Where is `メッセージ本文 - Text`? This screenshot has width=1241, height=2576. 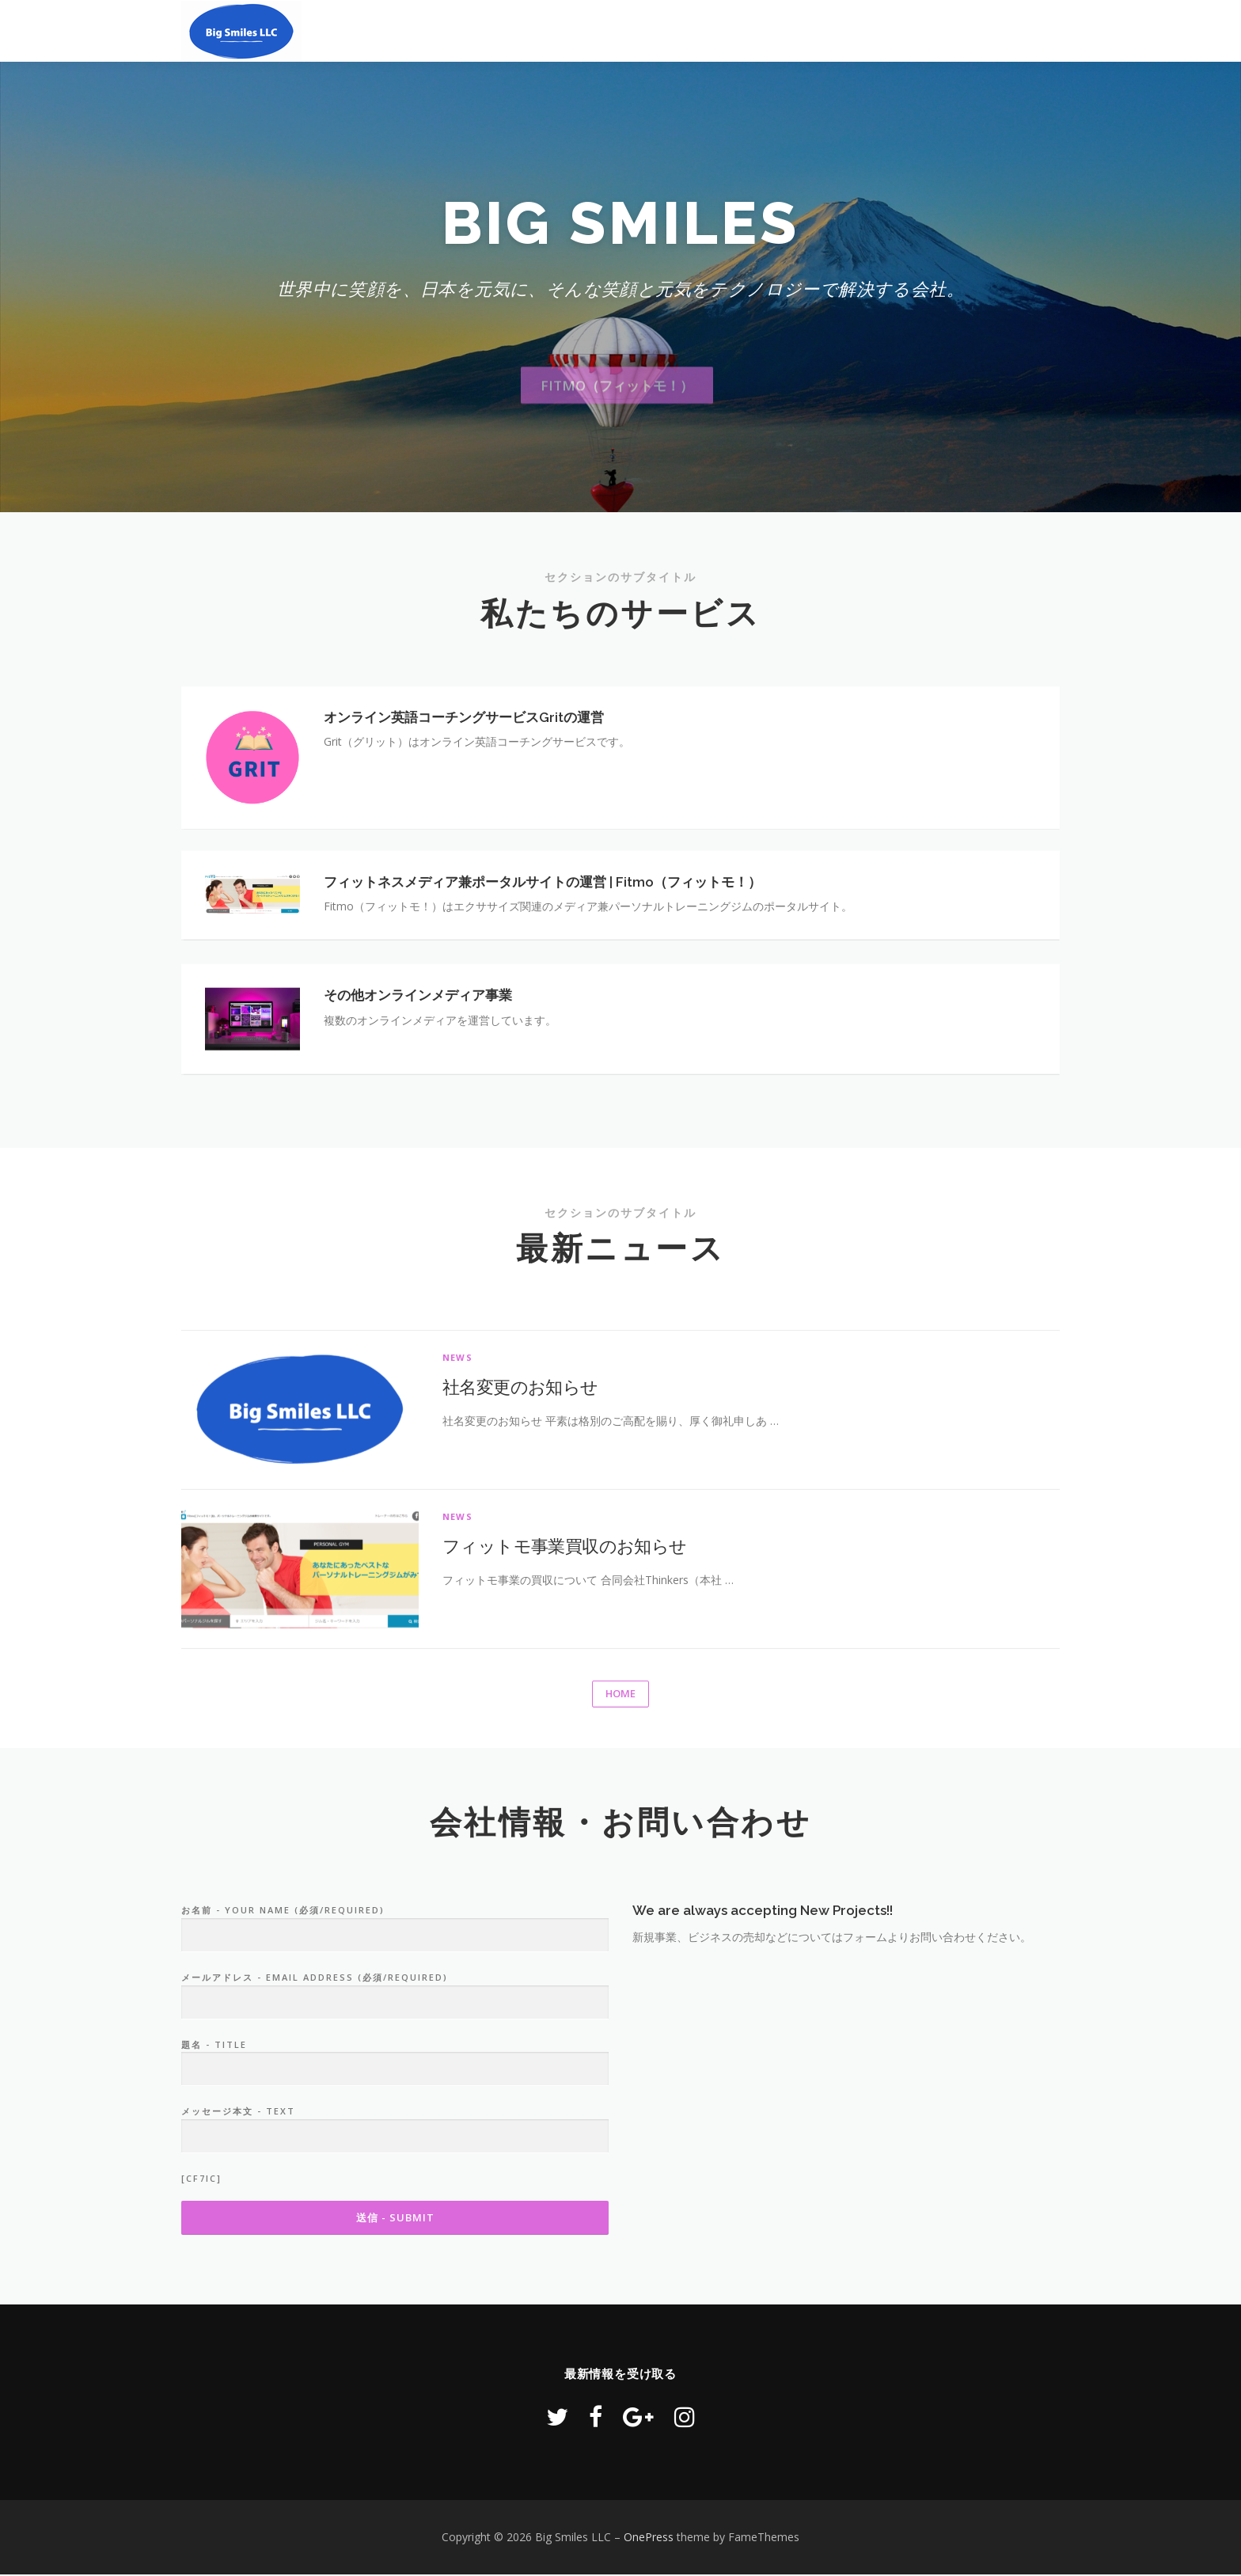
メッセージ本文 - Text is located at coordinates (395, 2264).